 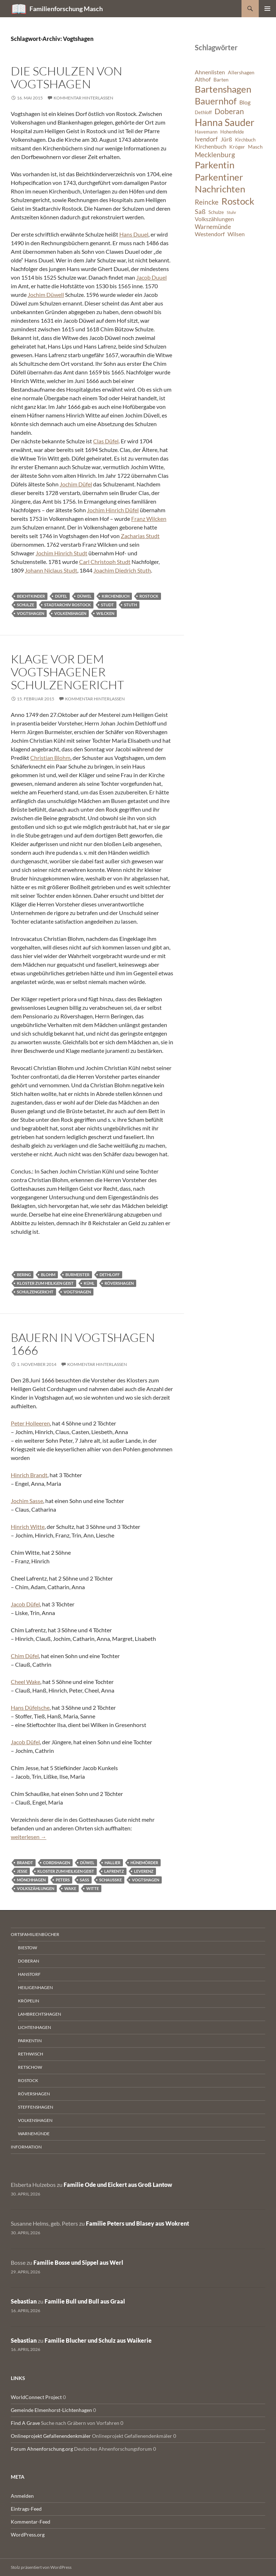 I want to click on Warnemünde, so click(x=34, y=2133).